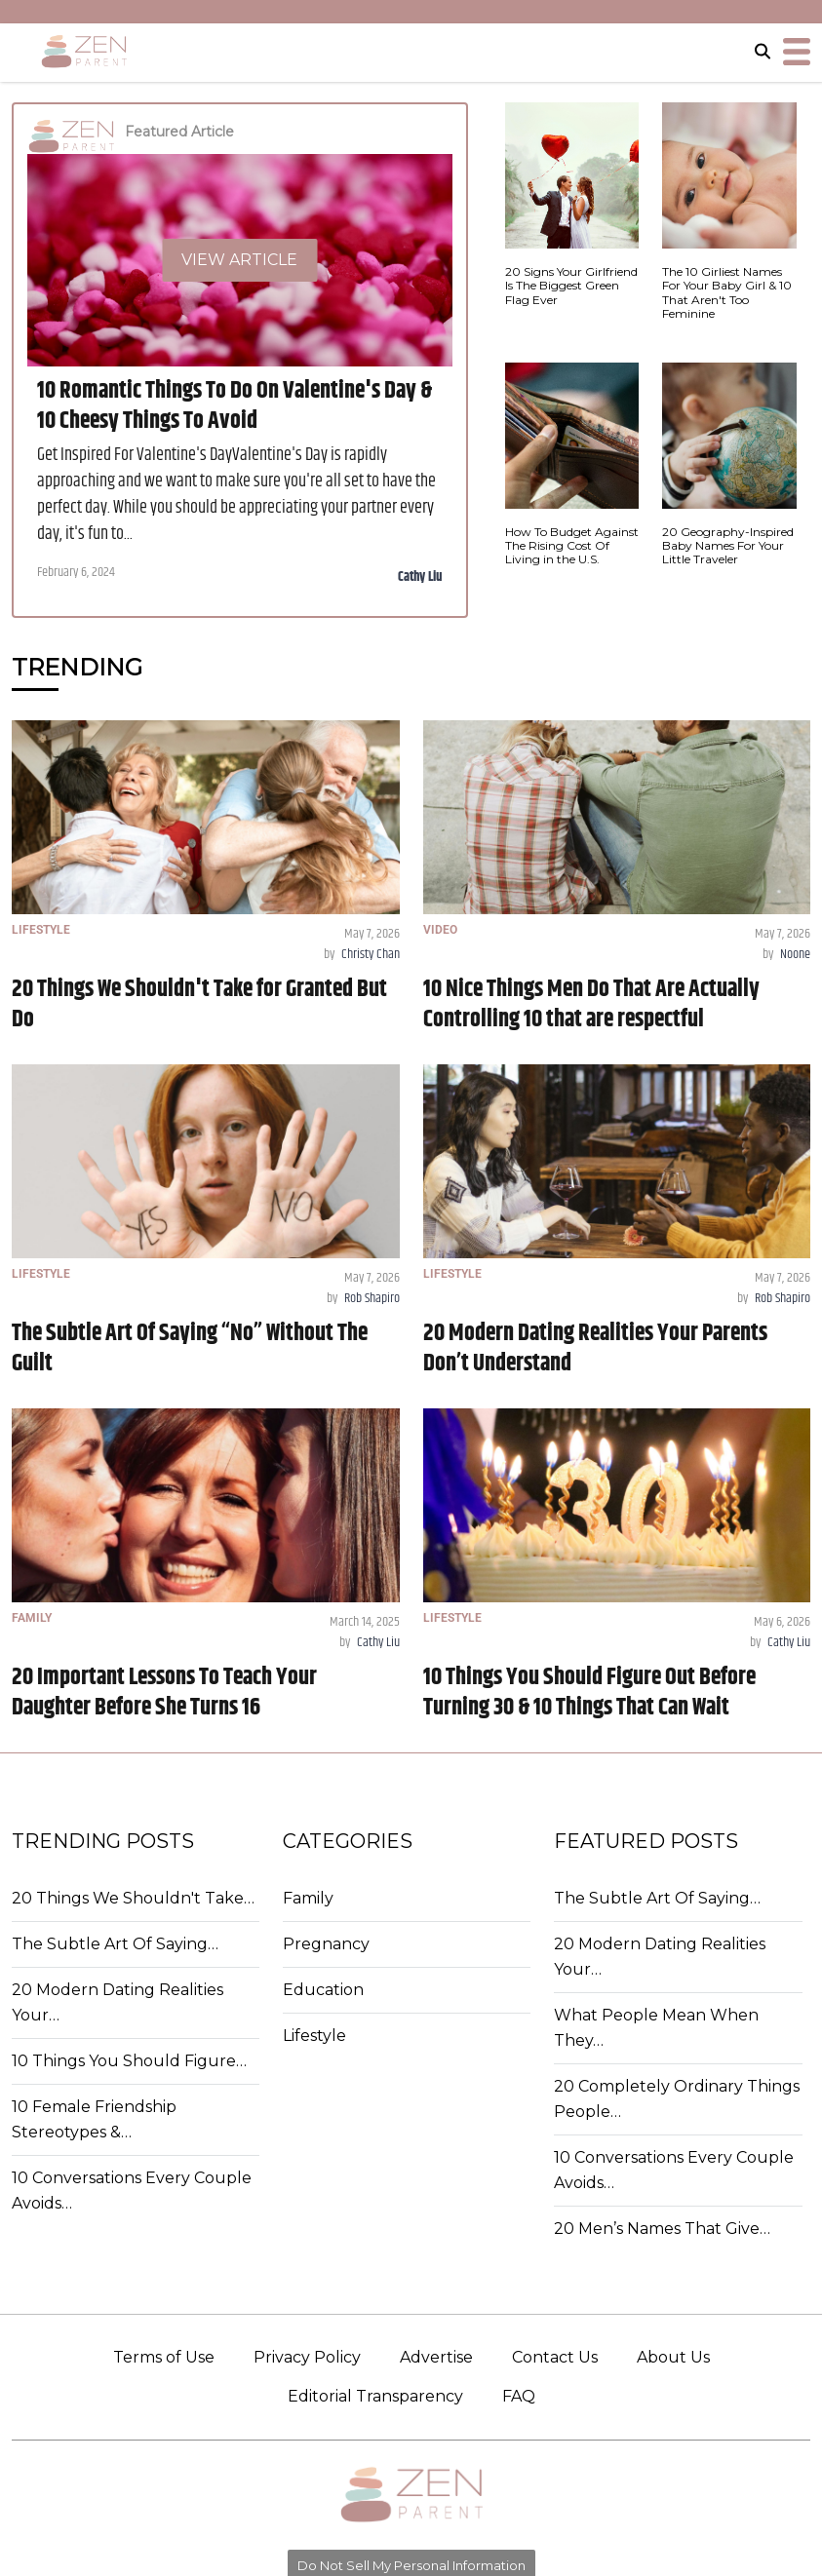  Describe the element at coordinates (164, 2357) in the screenshot. I see `Terms of Use` at that location.